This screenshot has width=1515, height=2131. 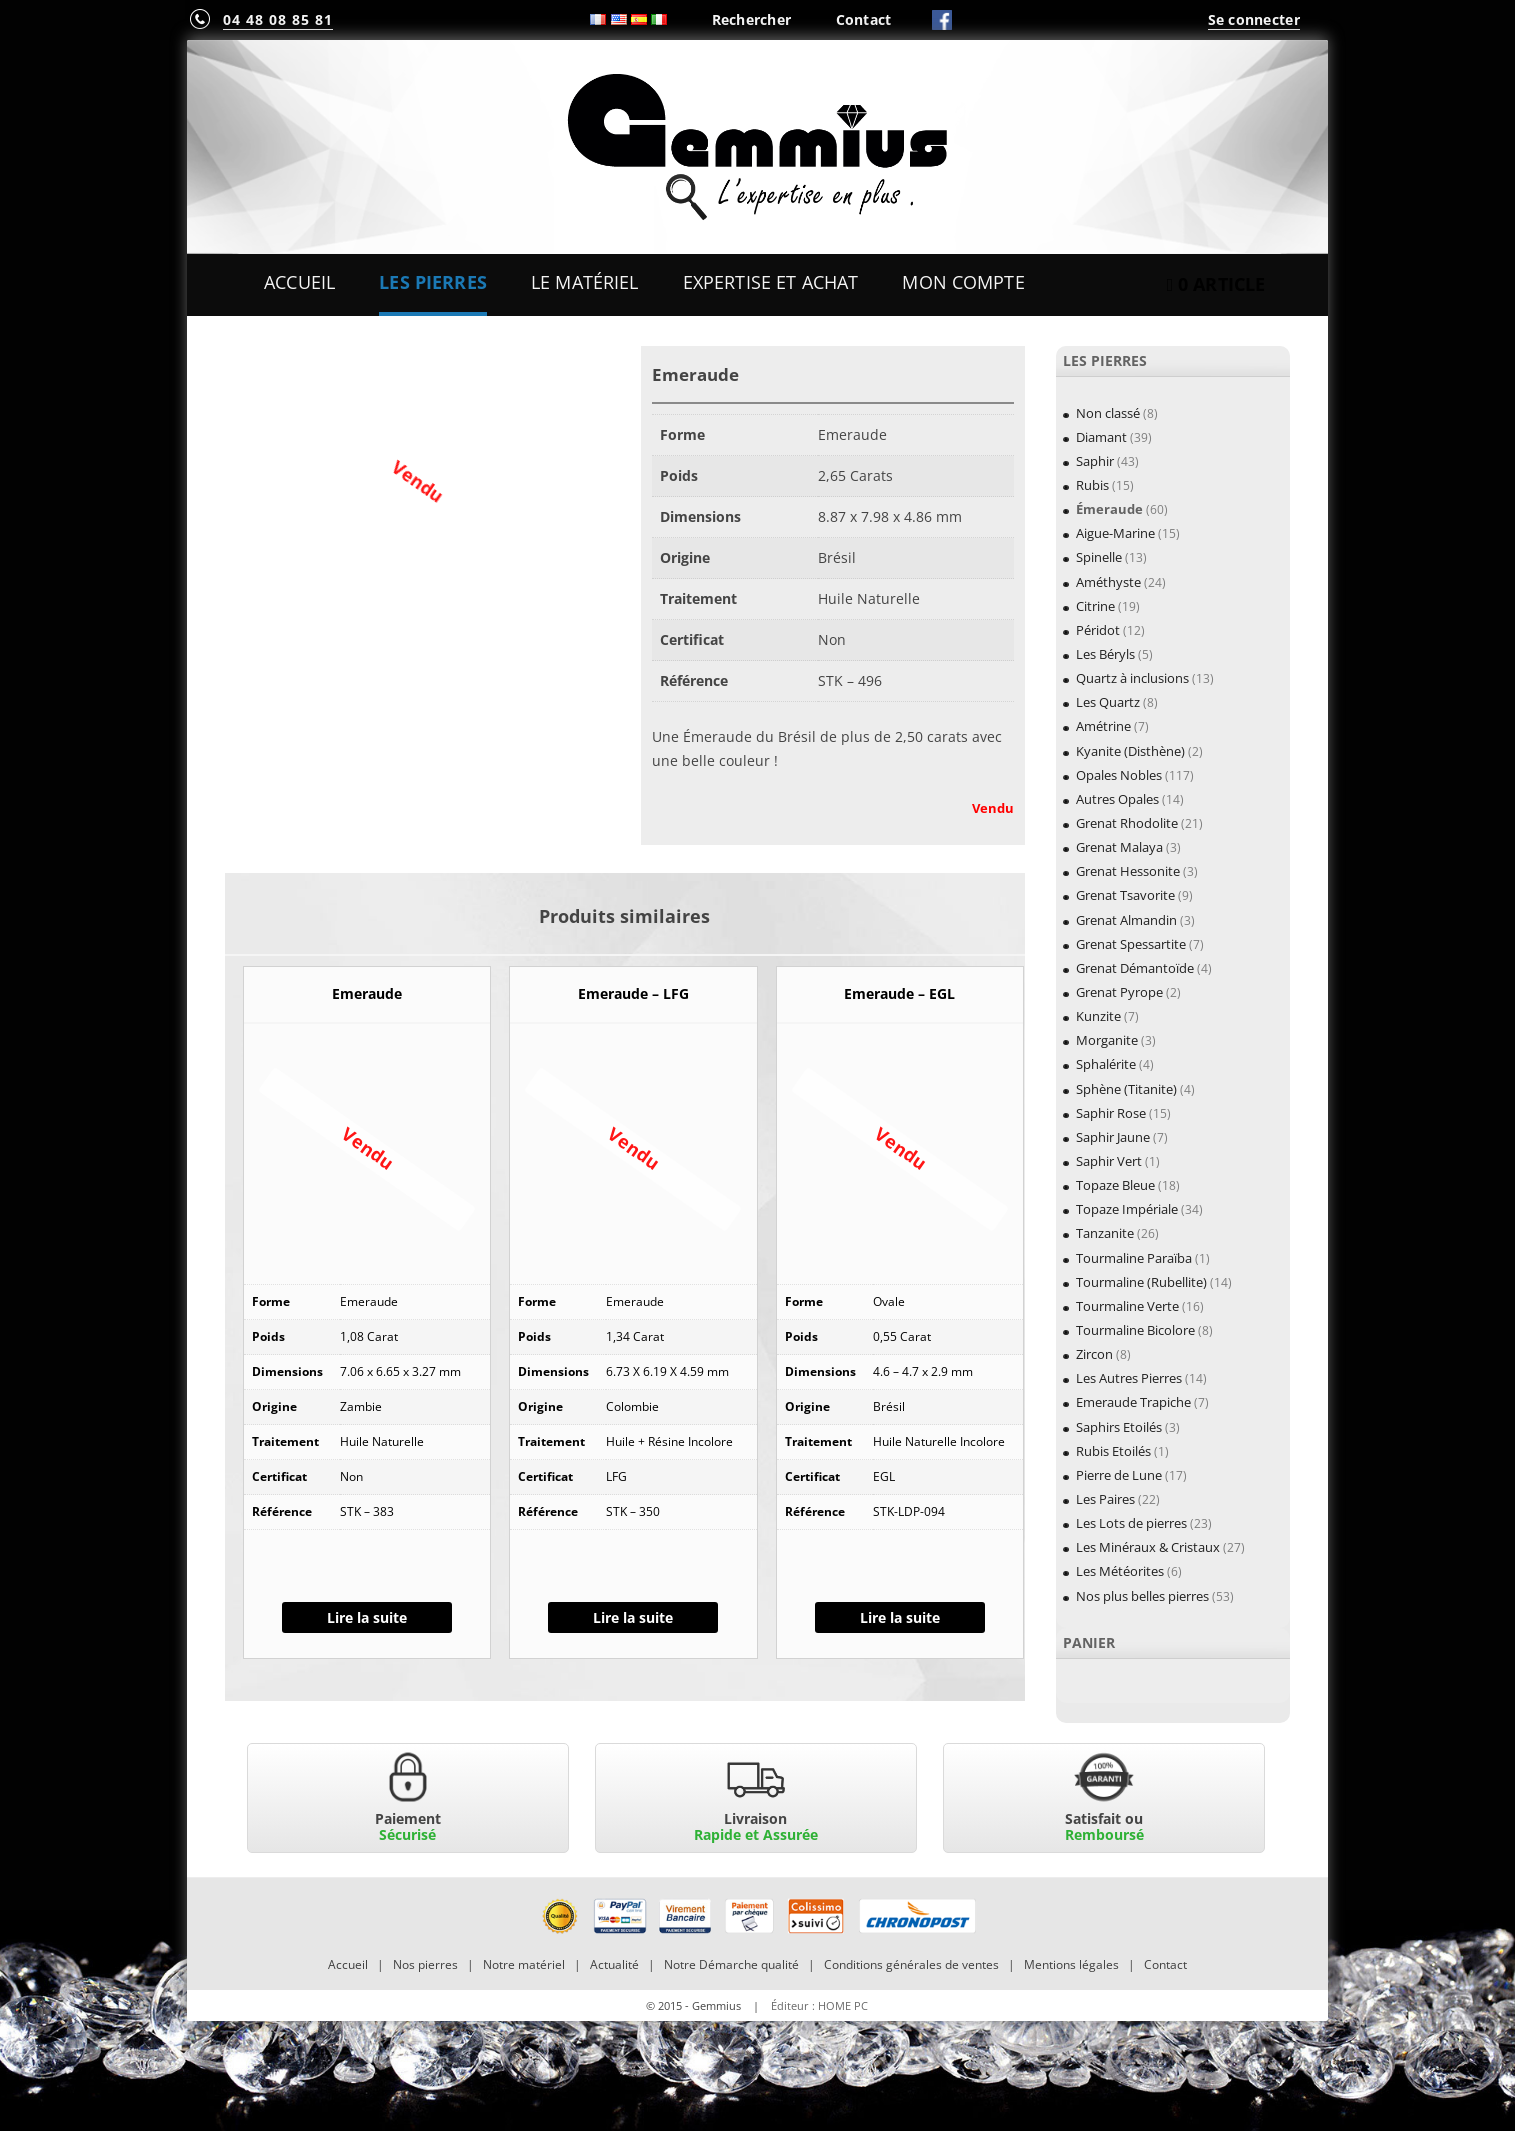 I want to click on Mentions légales, so click(x=1071, y=1964).